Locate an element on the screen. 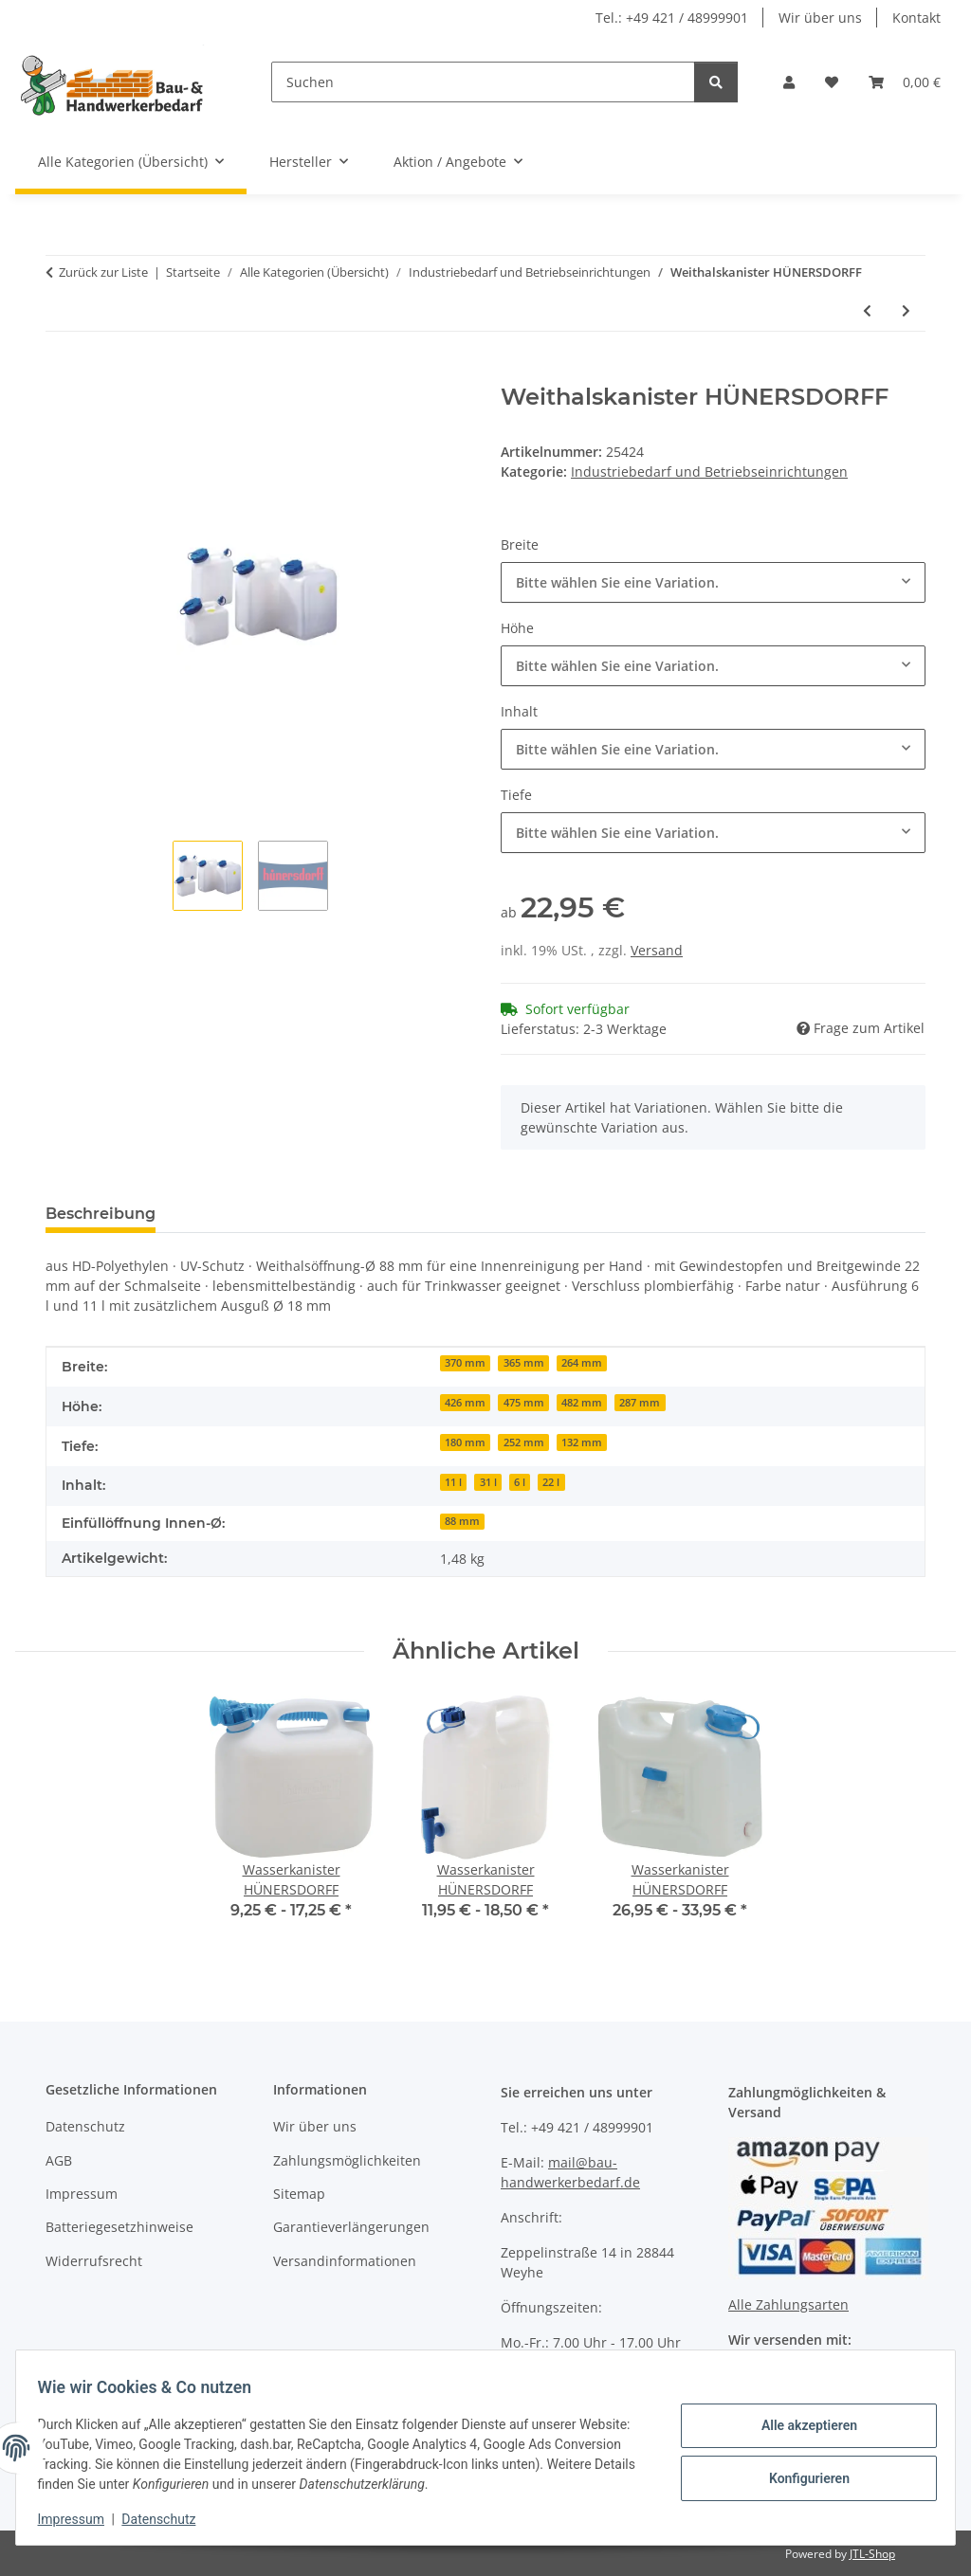 The image size is (971, 2576). 287 mm is located at coordinates (639, 1402).